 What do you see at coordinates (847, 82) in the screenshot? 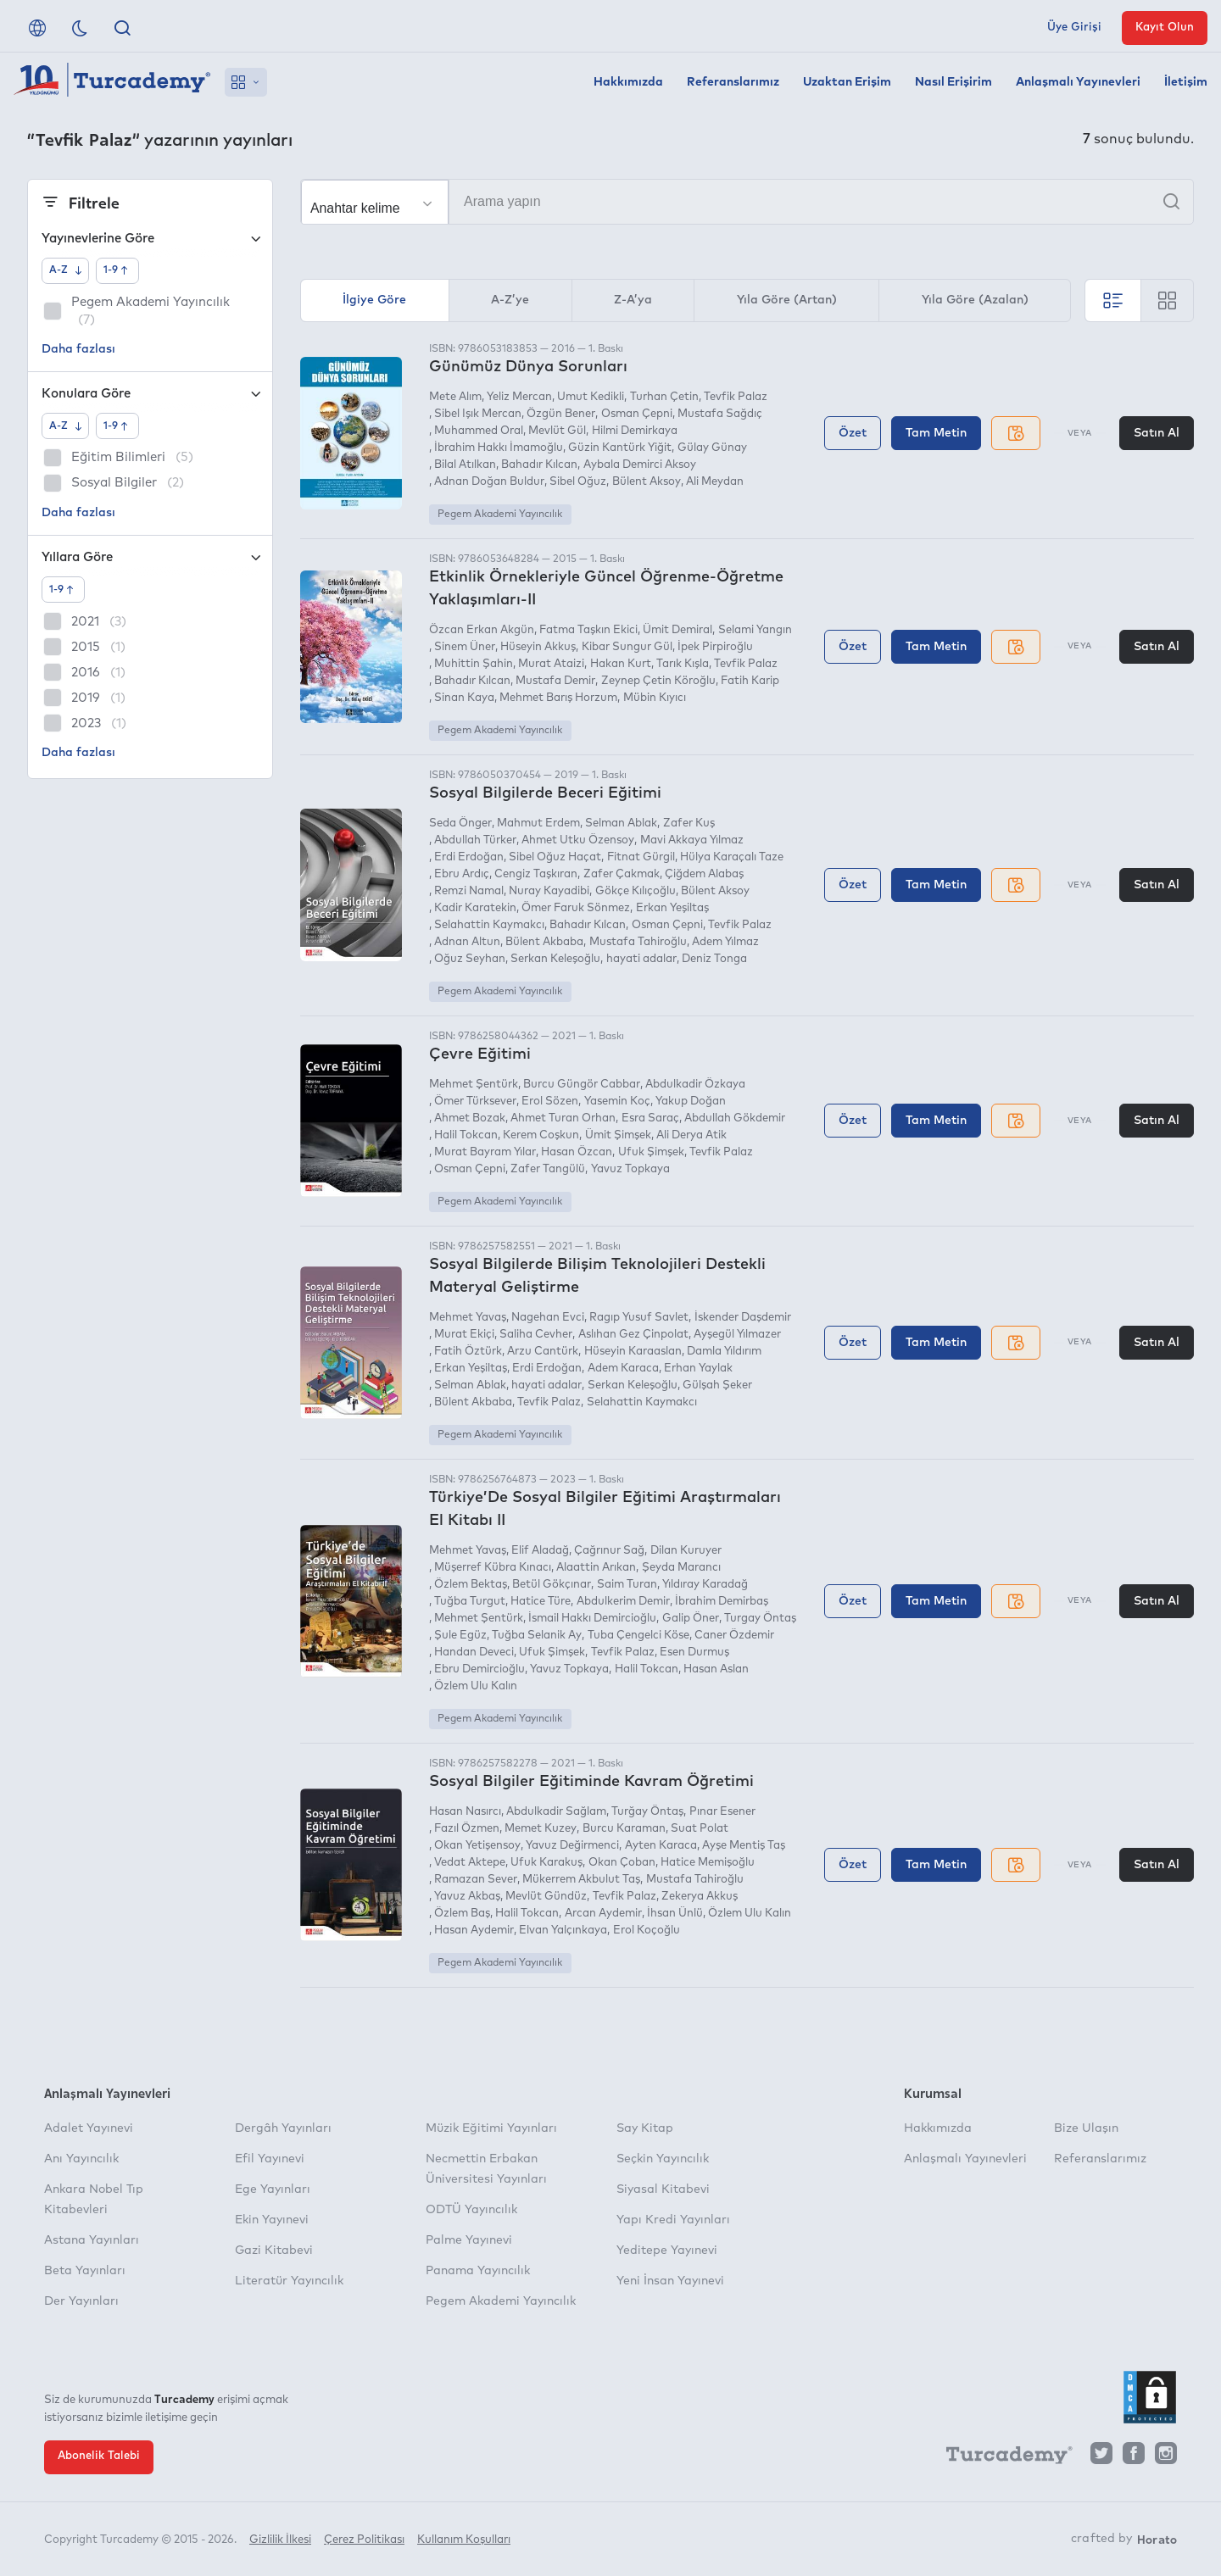
I see `Uzaktan Erişim` at bounding box center [847, 82].